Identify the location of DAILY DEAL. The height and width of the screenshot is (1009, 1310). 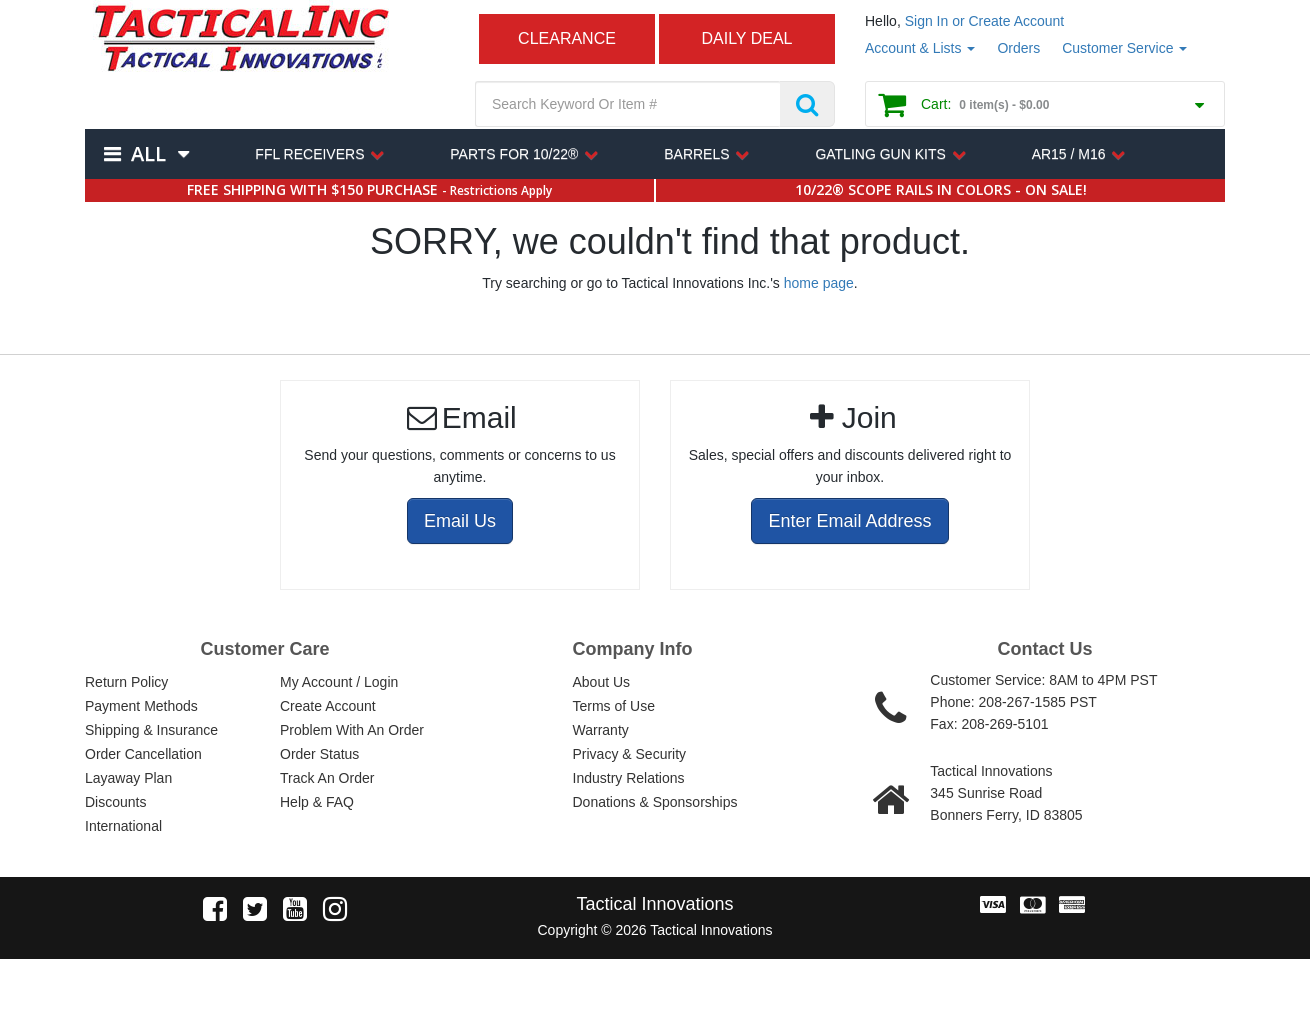
(746, 38).